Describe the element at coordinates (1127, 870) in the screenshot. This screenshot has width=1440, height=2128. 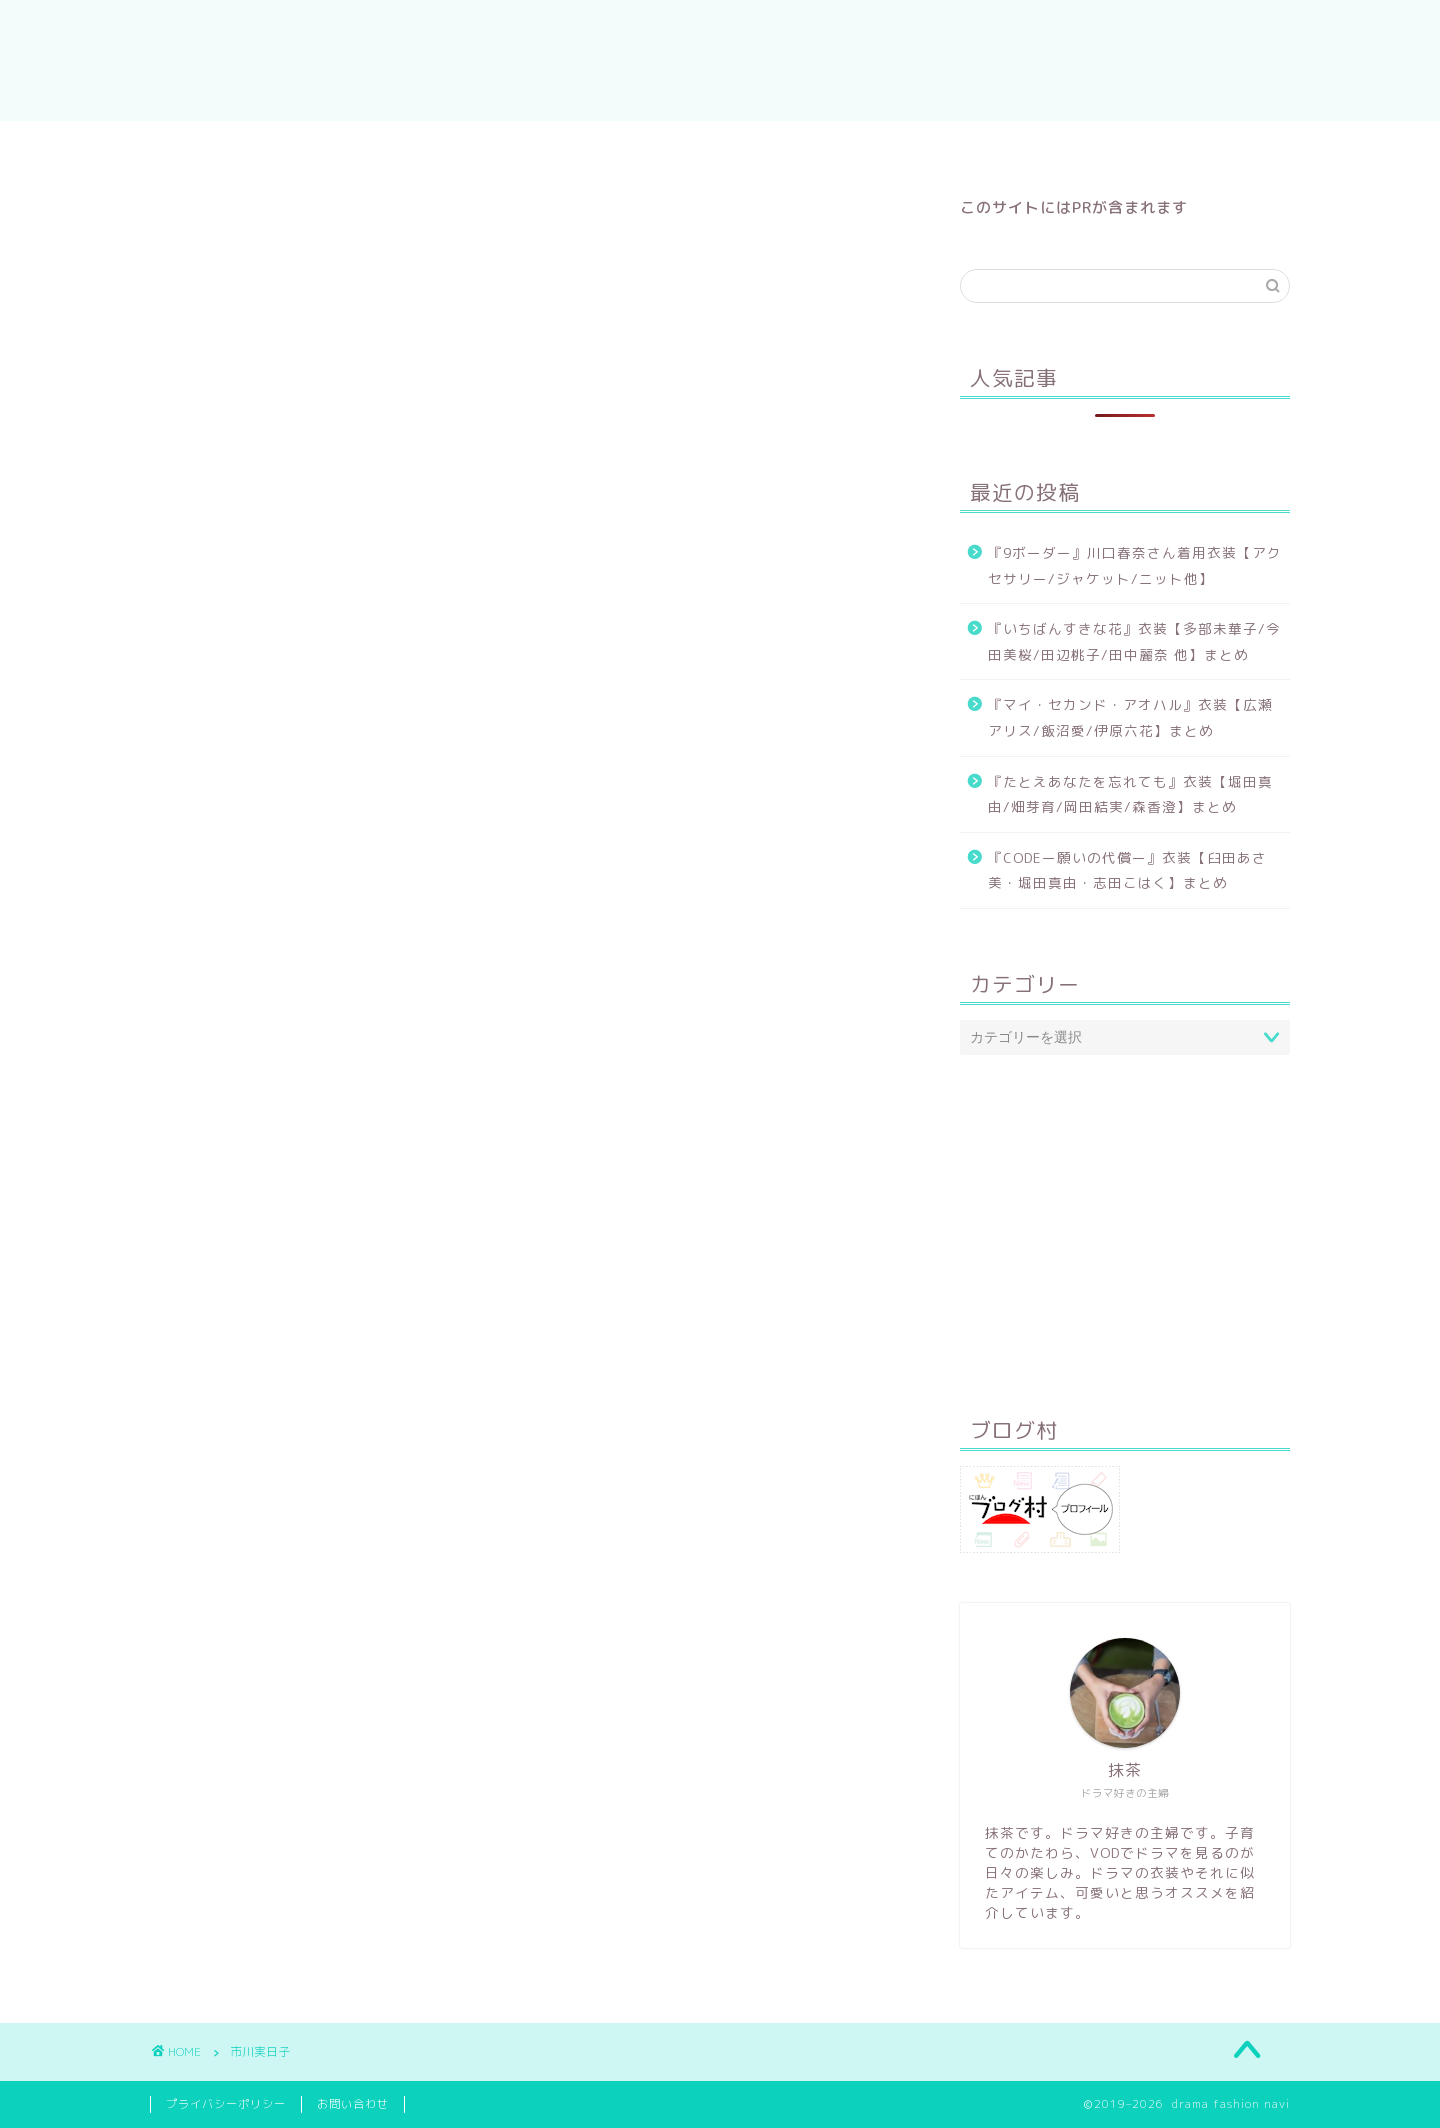
I see `『CODEー願いの代償ー』衣装【臼田あさ美・堀田真由・志田こはく】まとめ` at that location.